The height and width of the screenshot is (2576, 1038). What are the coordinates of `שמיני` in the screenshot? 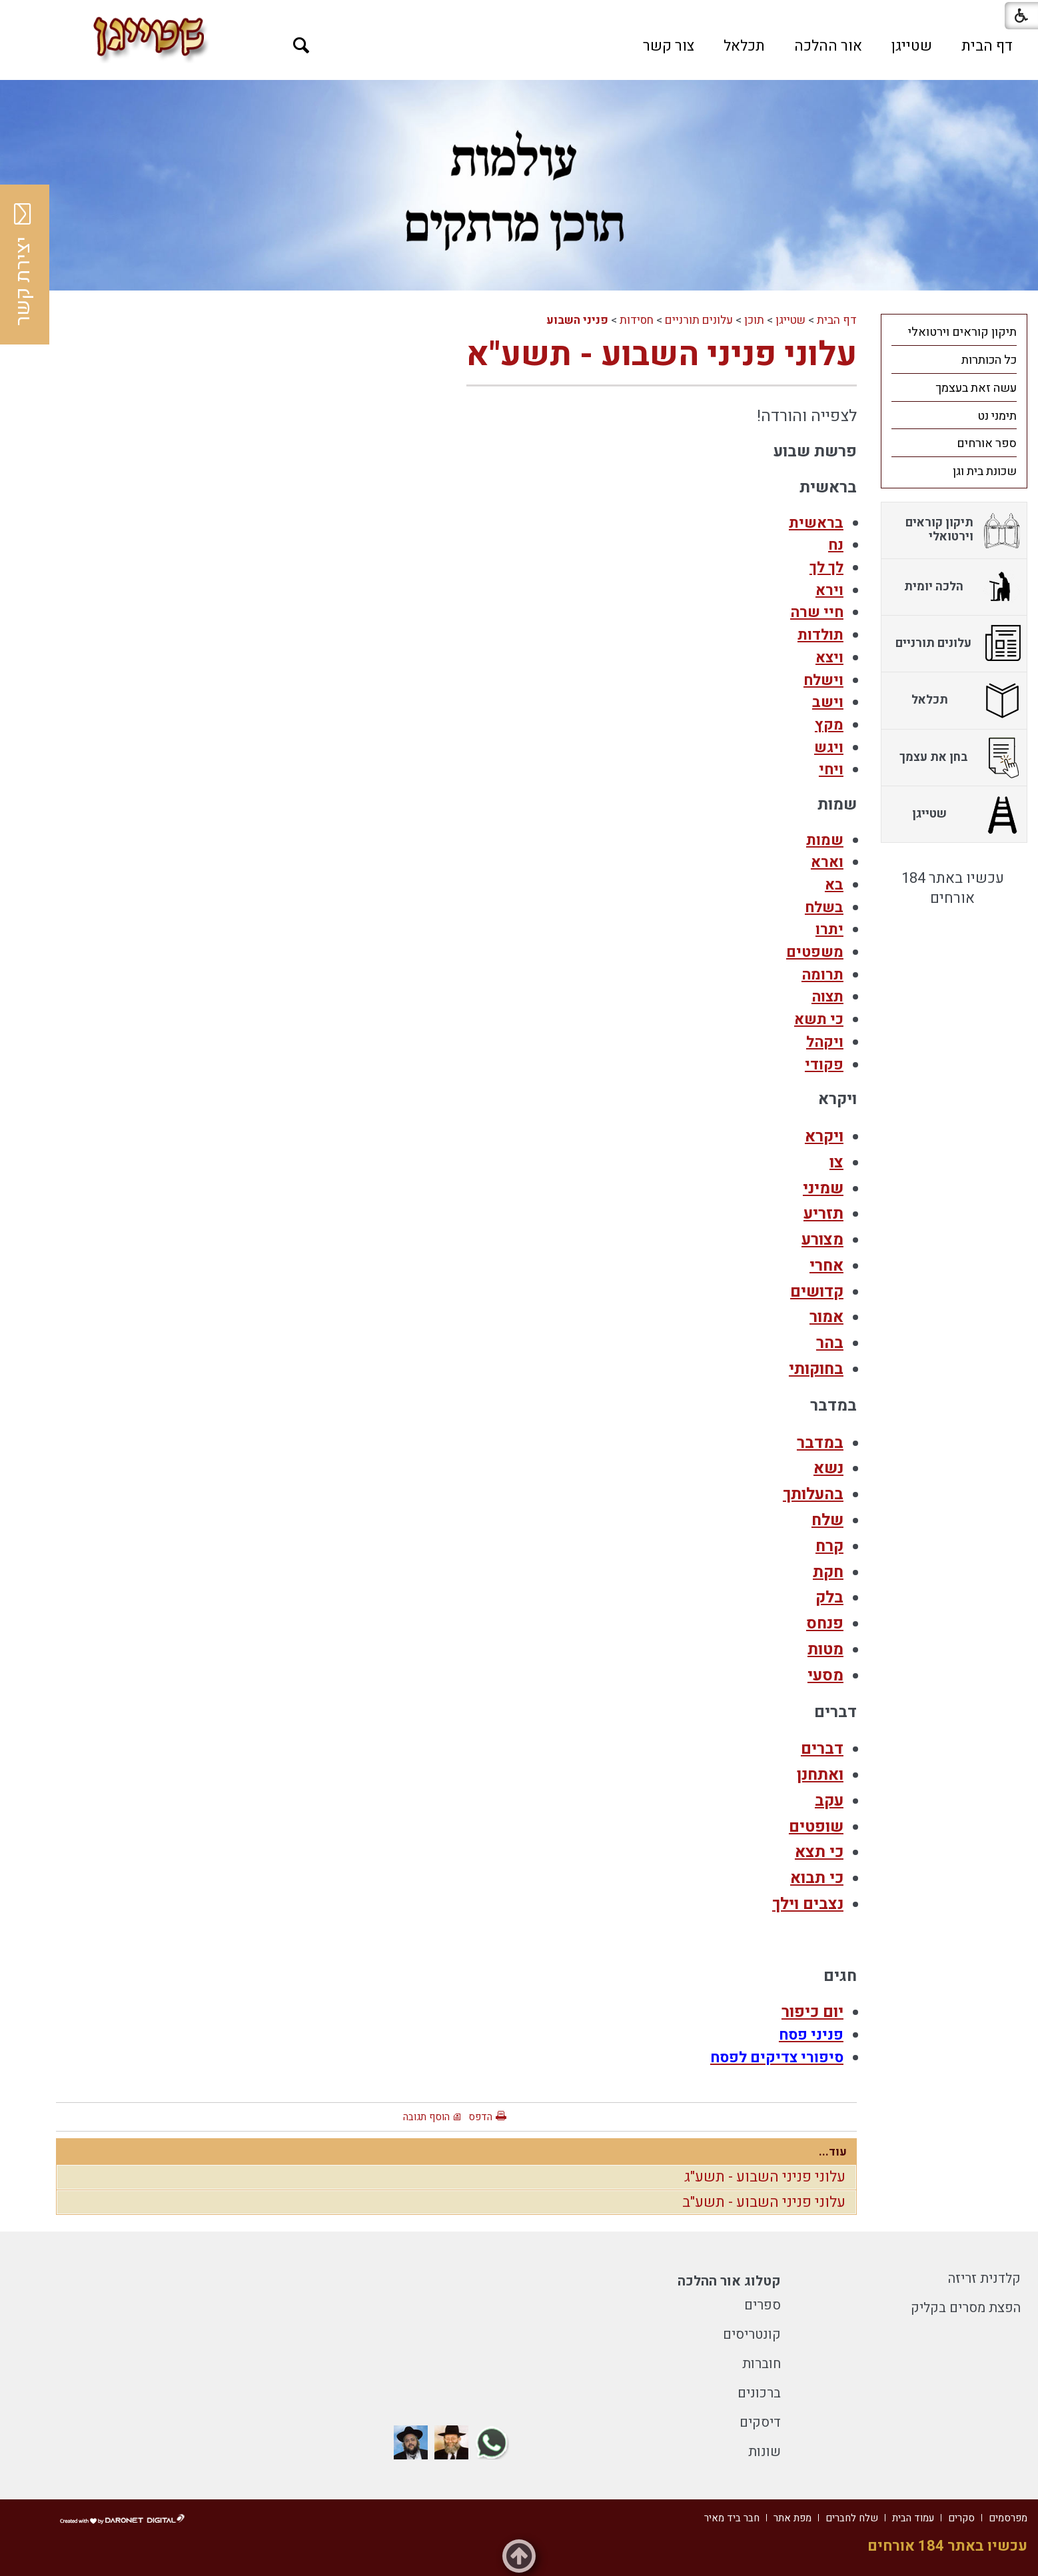 It's located at (823, 1188).